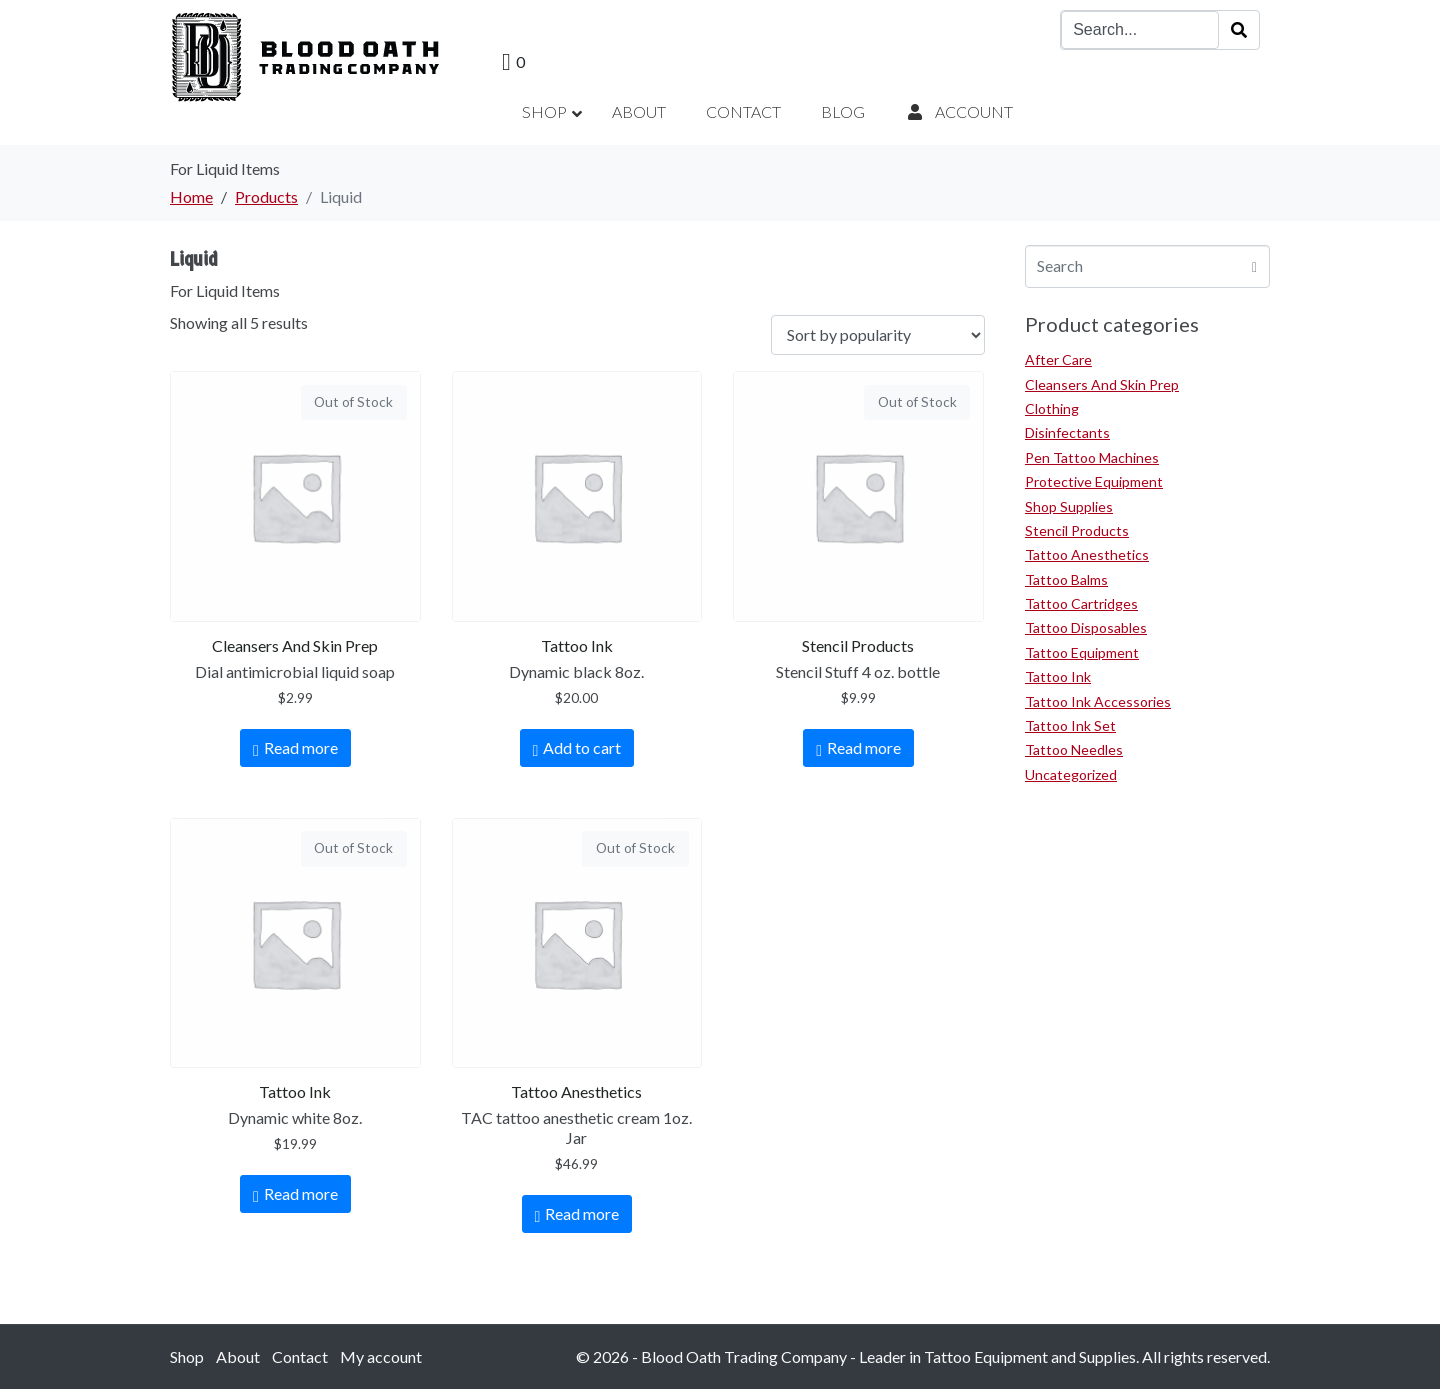 The width and height of the screenshot is (1440, 1389). What do you see at coordinates (1087, 554) in the screenshot?
I see `Tattoo Anesthetics` at bounding box center [1087, 554].